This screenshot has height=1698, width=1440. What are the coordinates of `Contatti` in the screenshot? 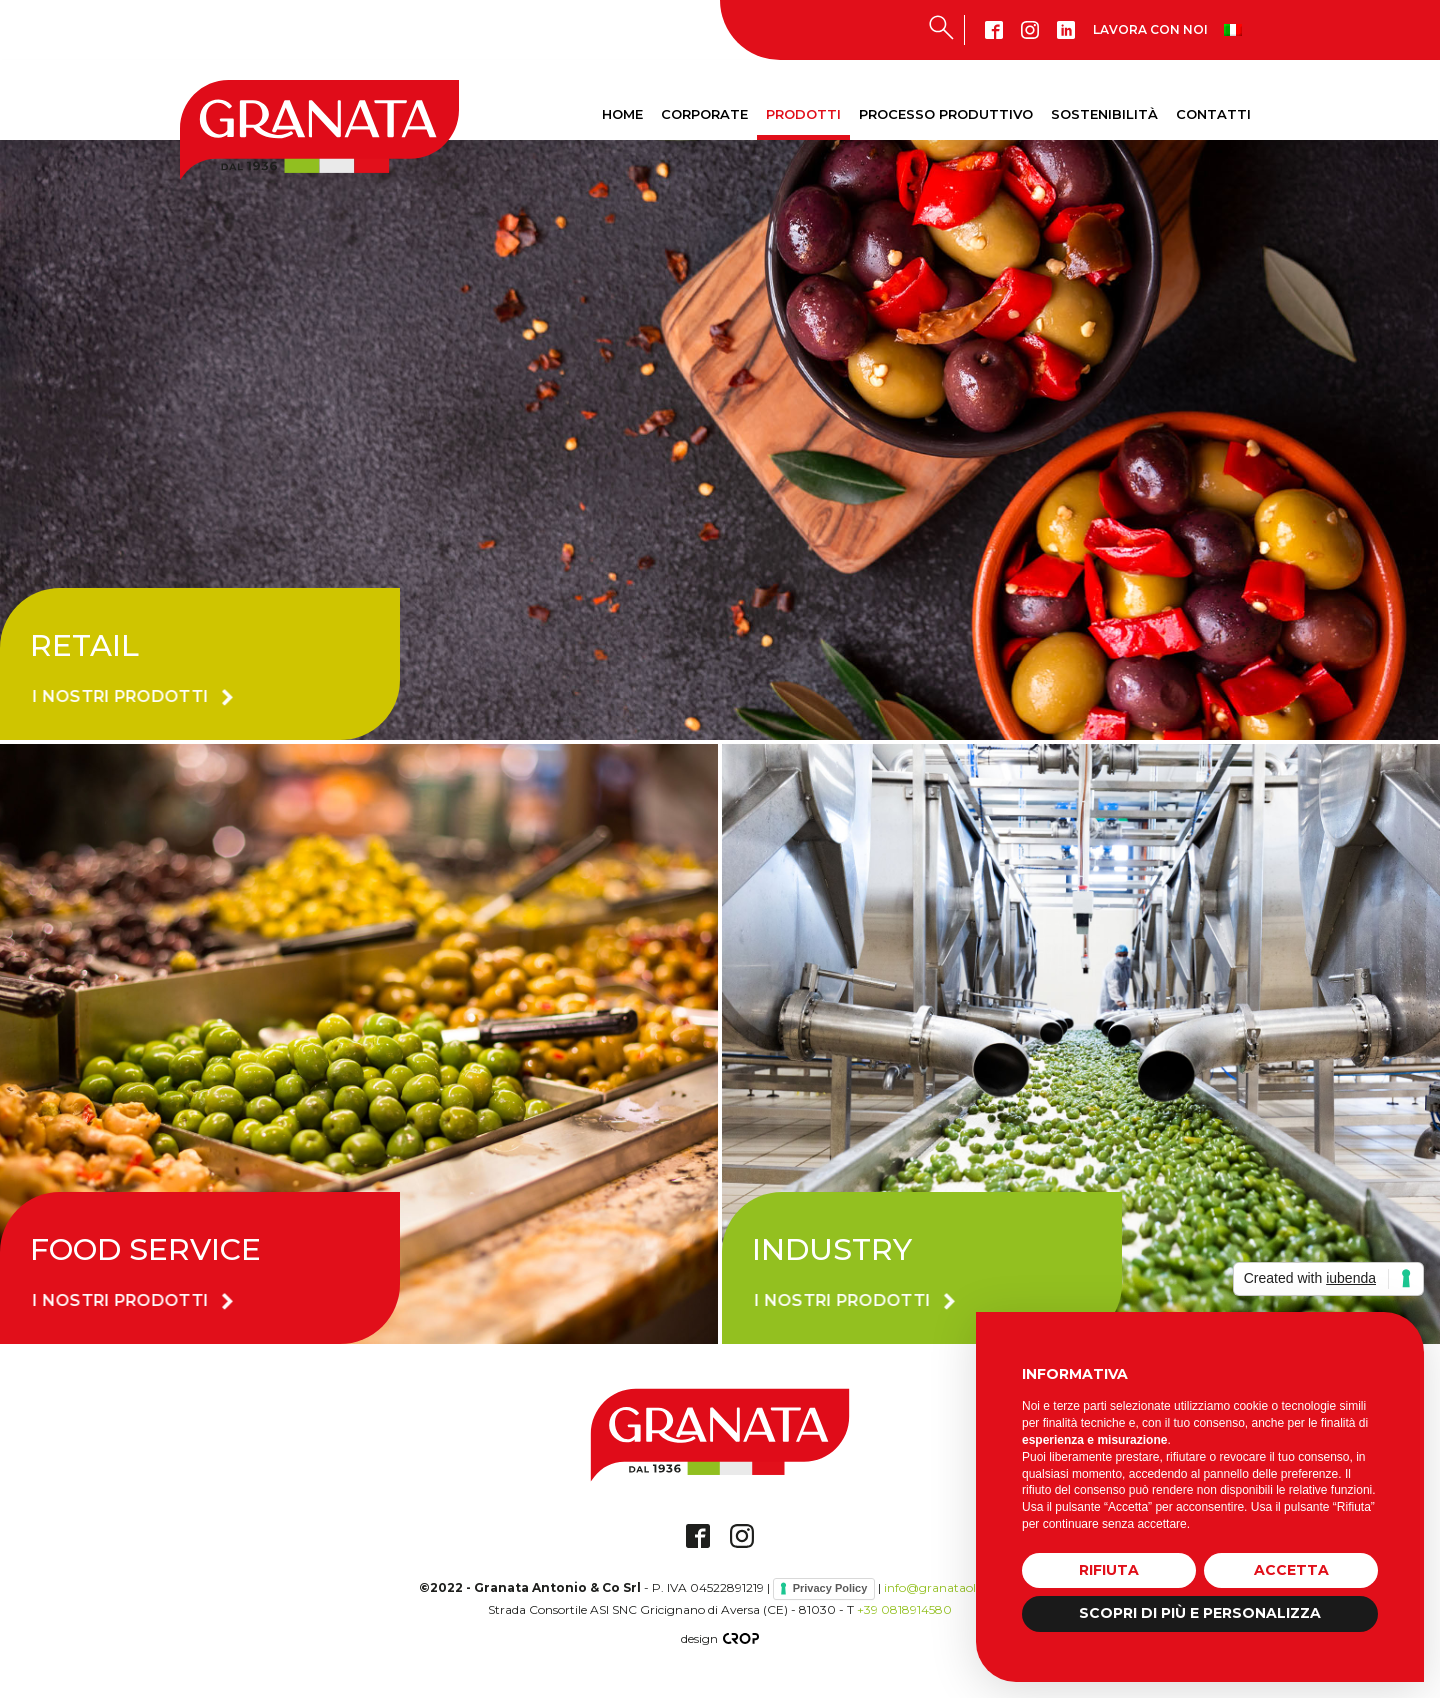 It's located at (1213, 114).